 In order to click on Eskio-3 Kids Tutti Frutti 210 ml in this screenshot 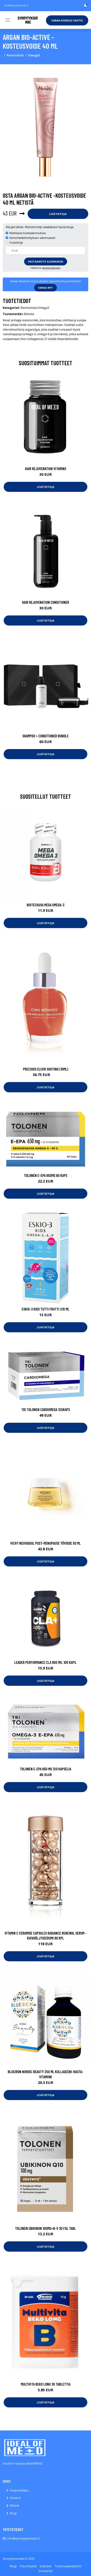, I will do `click(45, 1309)`.